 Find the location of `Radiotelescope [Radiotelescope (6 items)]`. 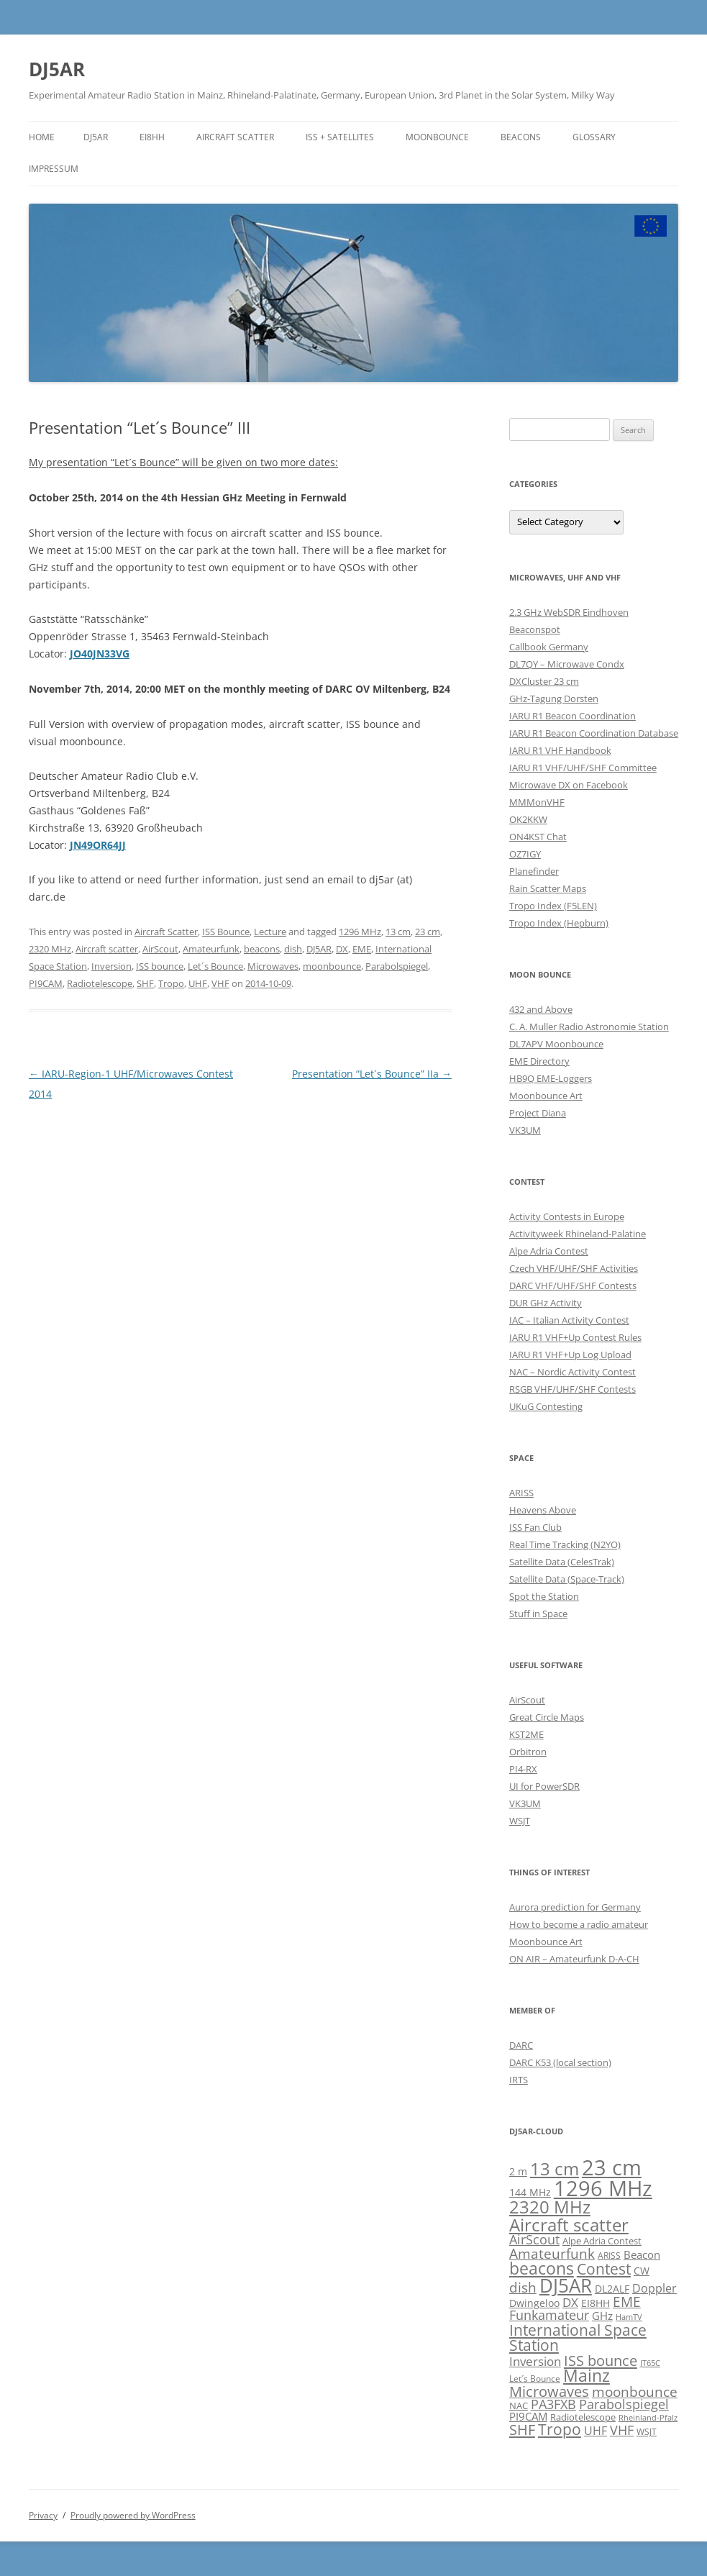

Radiotelescope [Radiotelescope (6 items)] is located at coordinates (583, 2417).